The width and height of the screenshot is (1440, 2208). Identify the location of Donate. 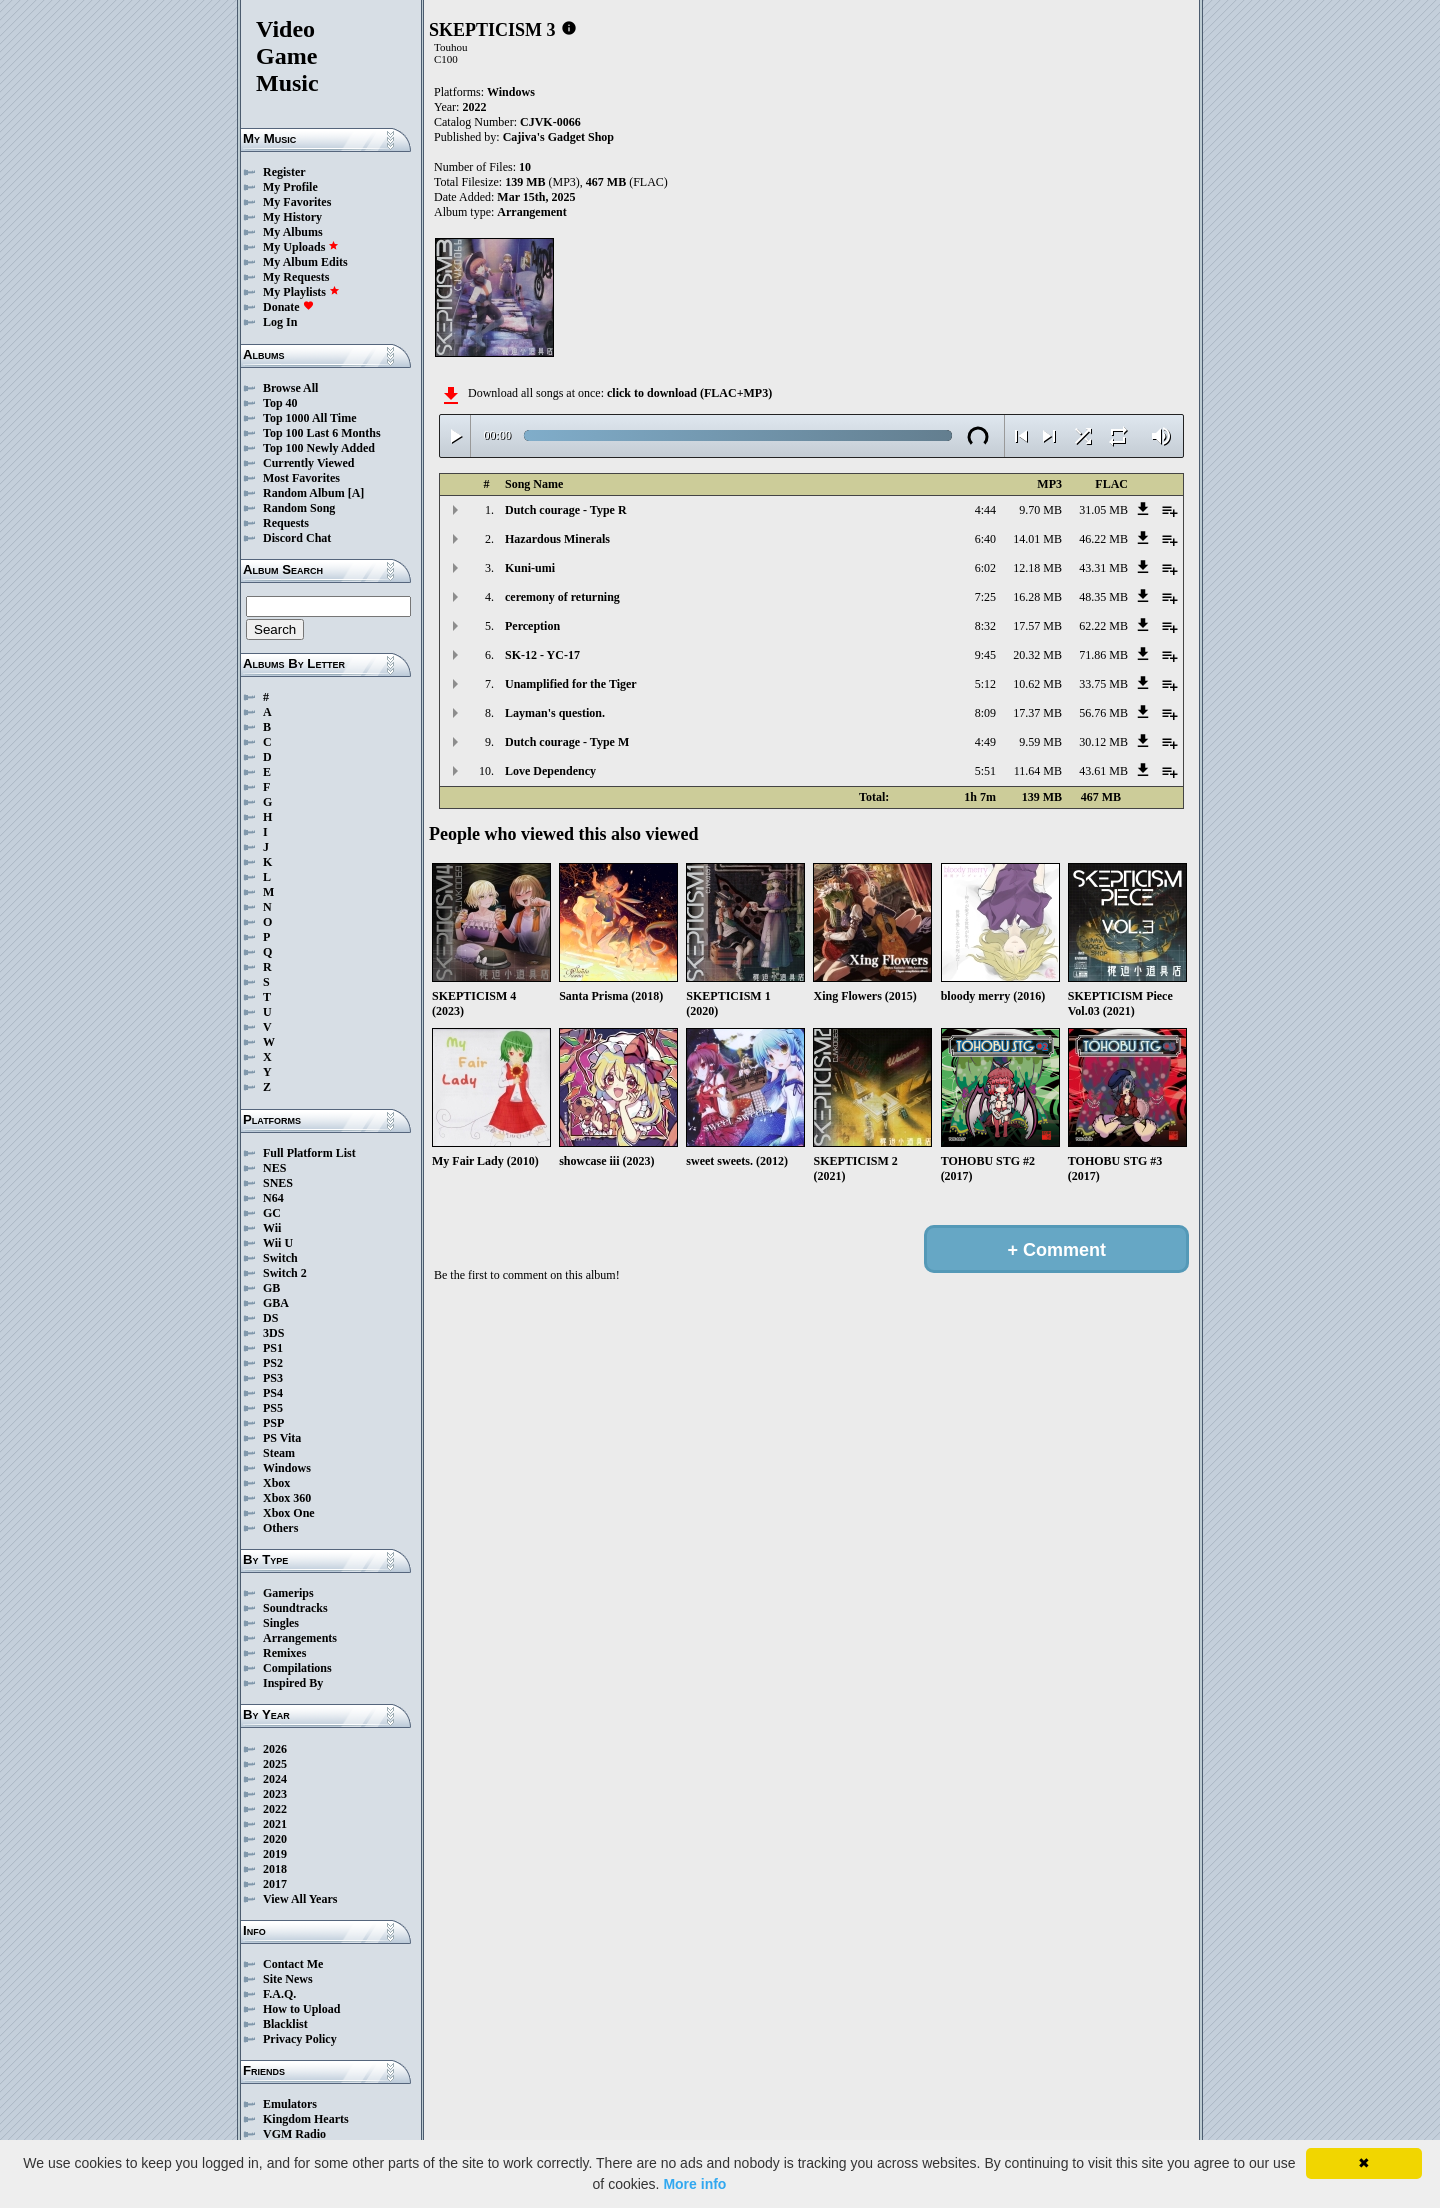
(288, 307).